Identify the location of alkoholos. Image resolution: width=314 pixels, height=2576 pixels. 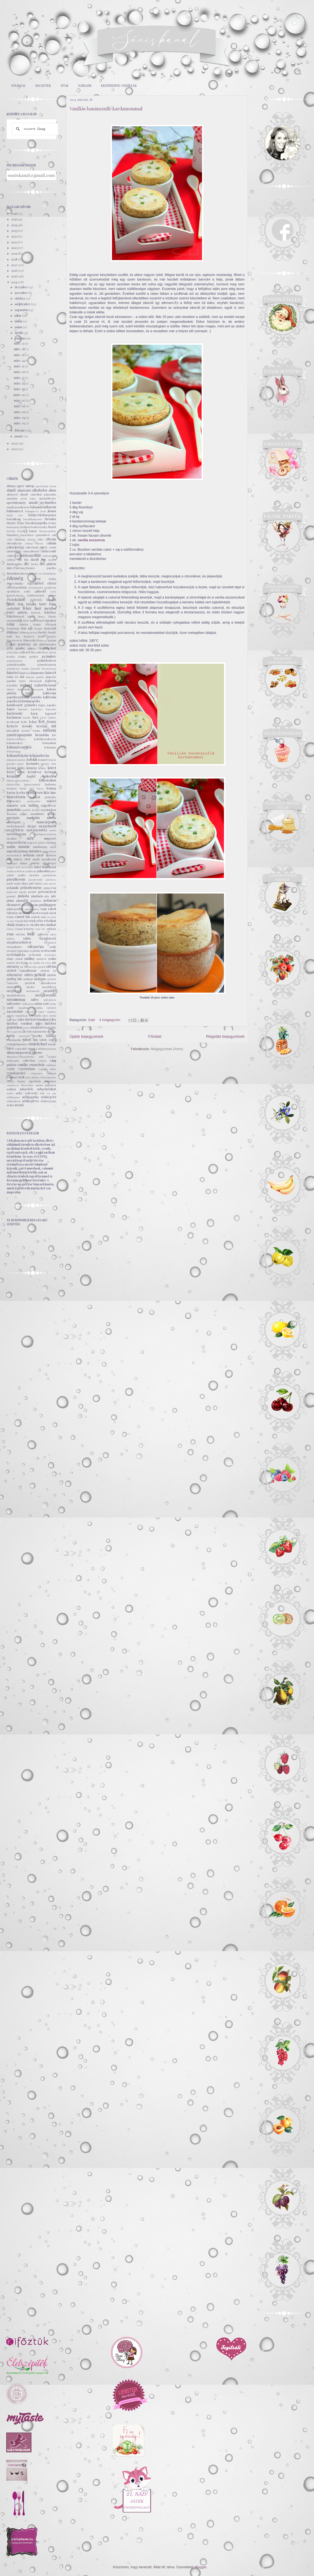
(39, 490).